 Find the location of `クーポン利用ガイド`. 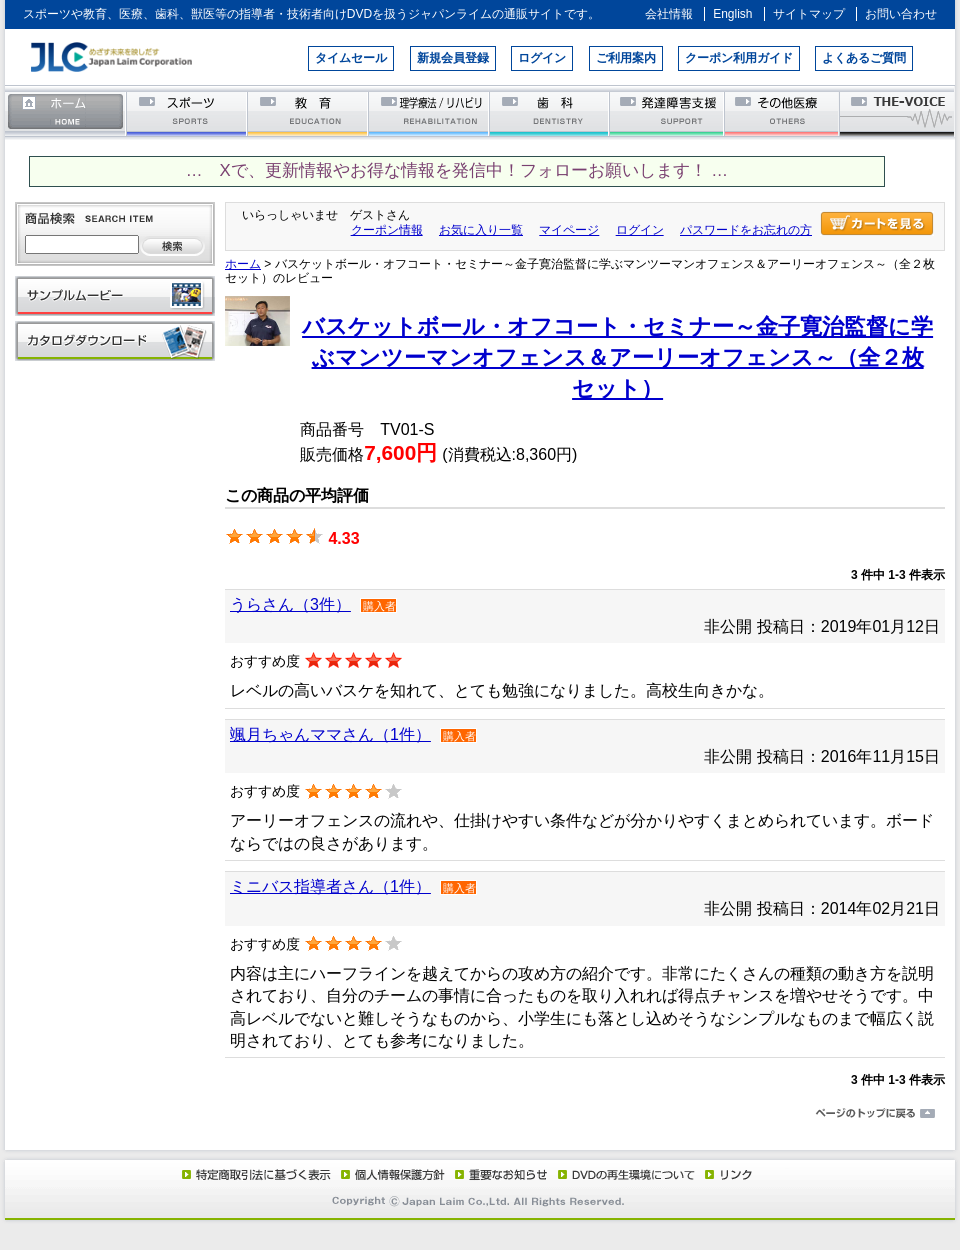

クーポン利用ガイド is located at coordinates (739, 58).